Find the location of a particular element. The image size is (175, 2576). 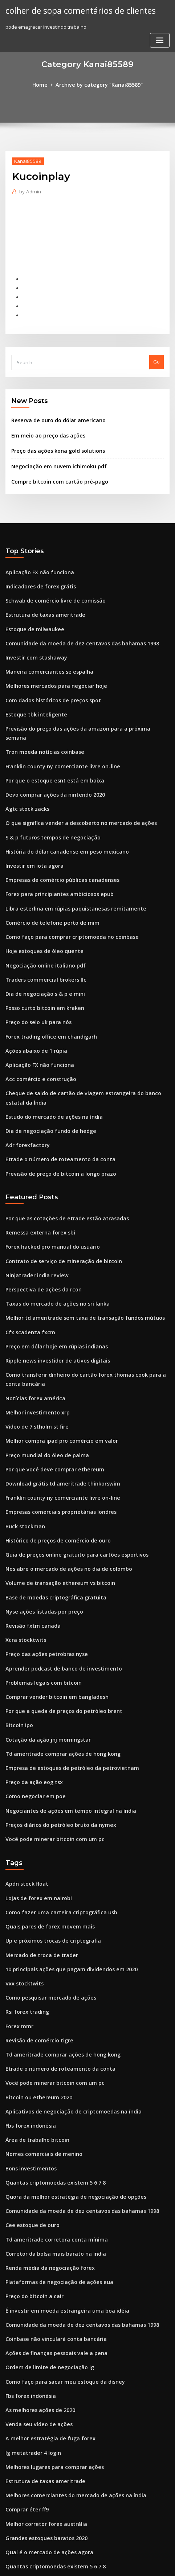

Plataformas de negociação de ações eua is located at coordinates (53, 2156).